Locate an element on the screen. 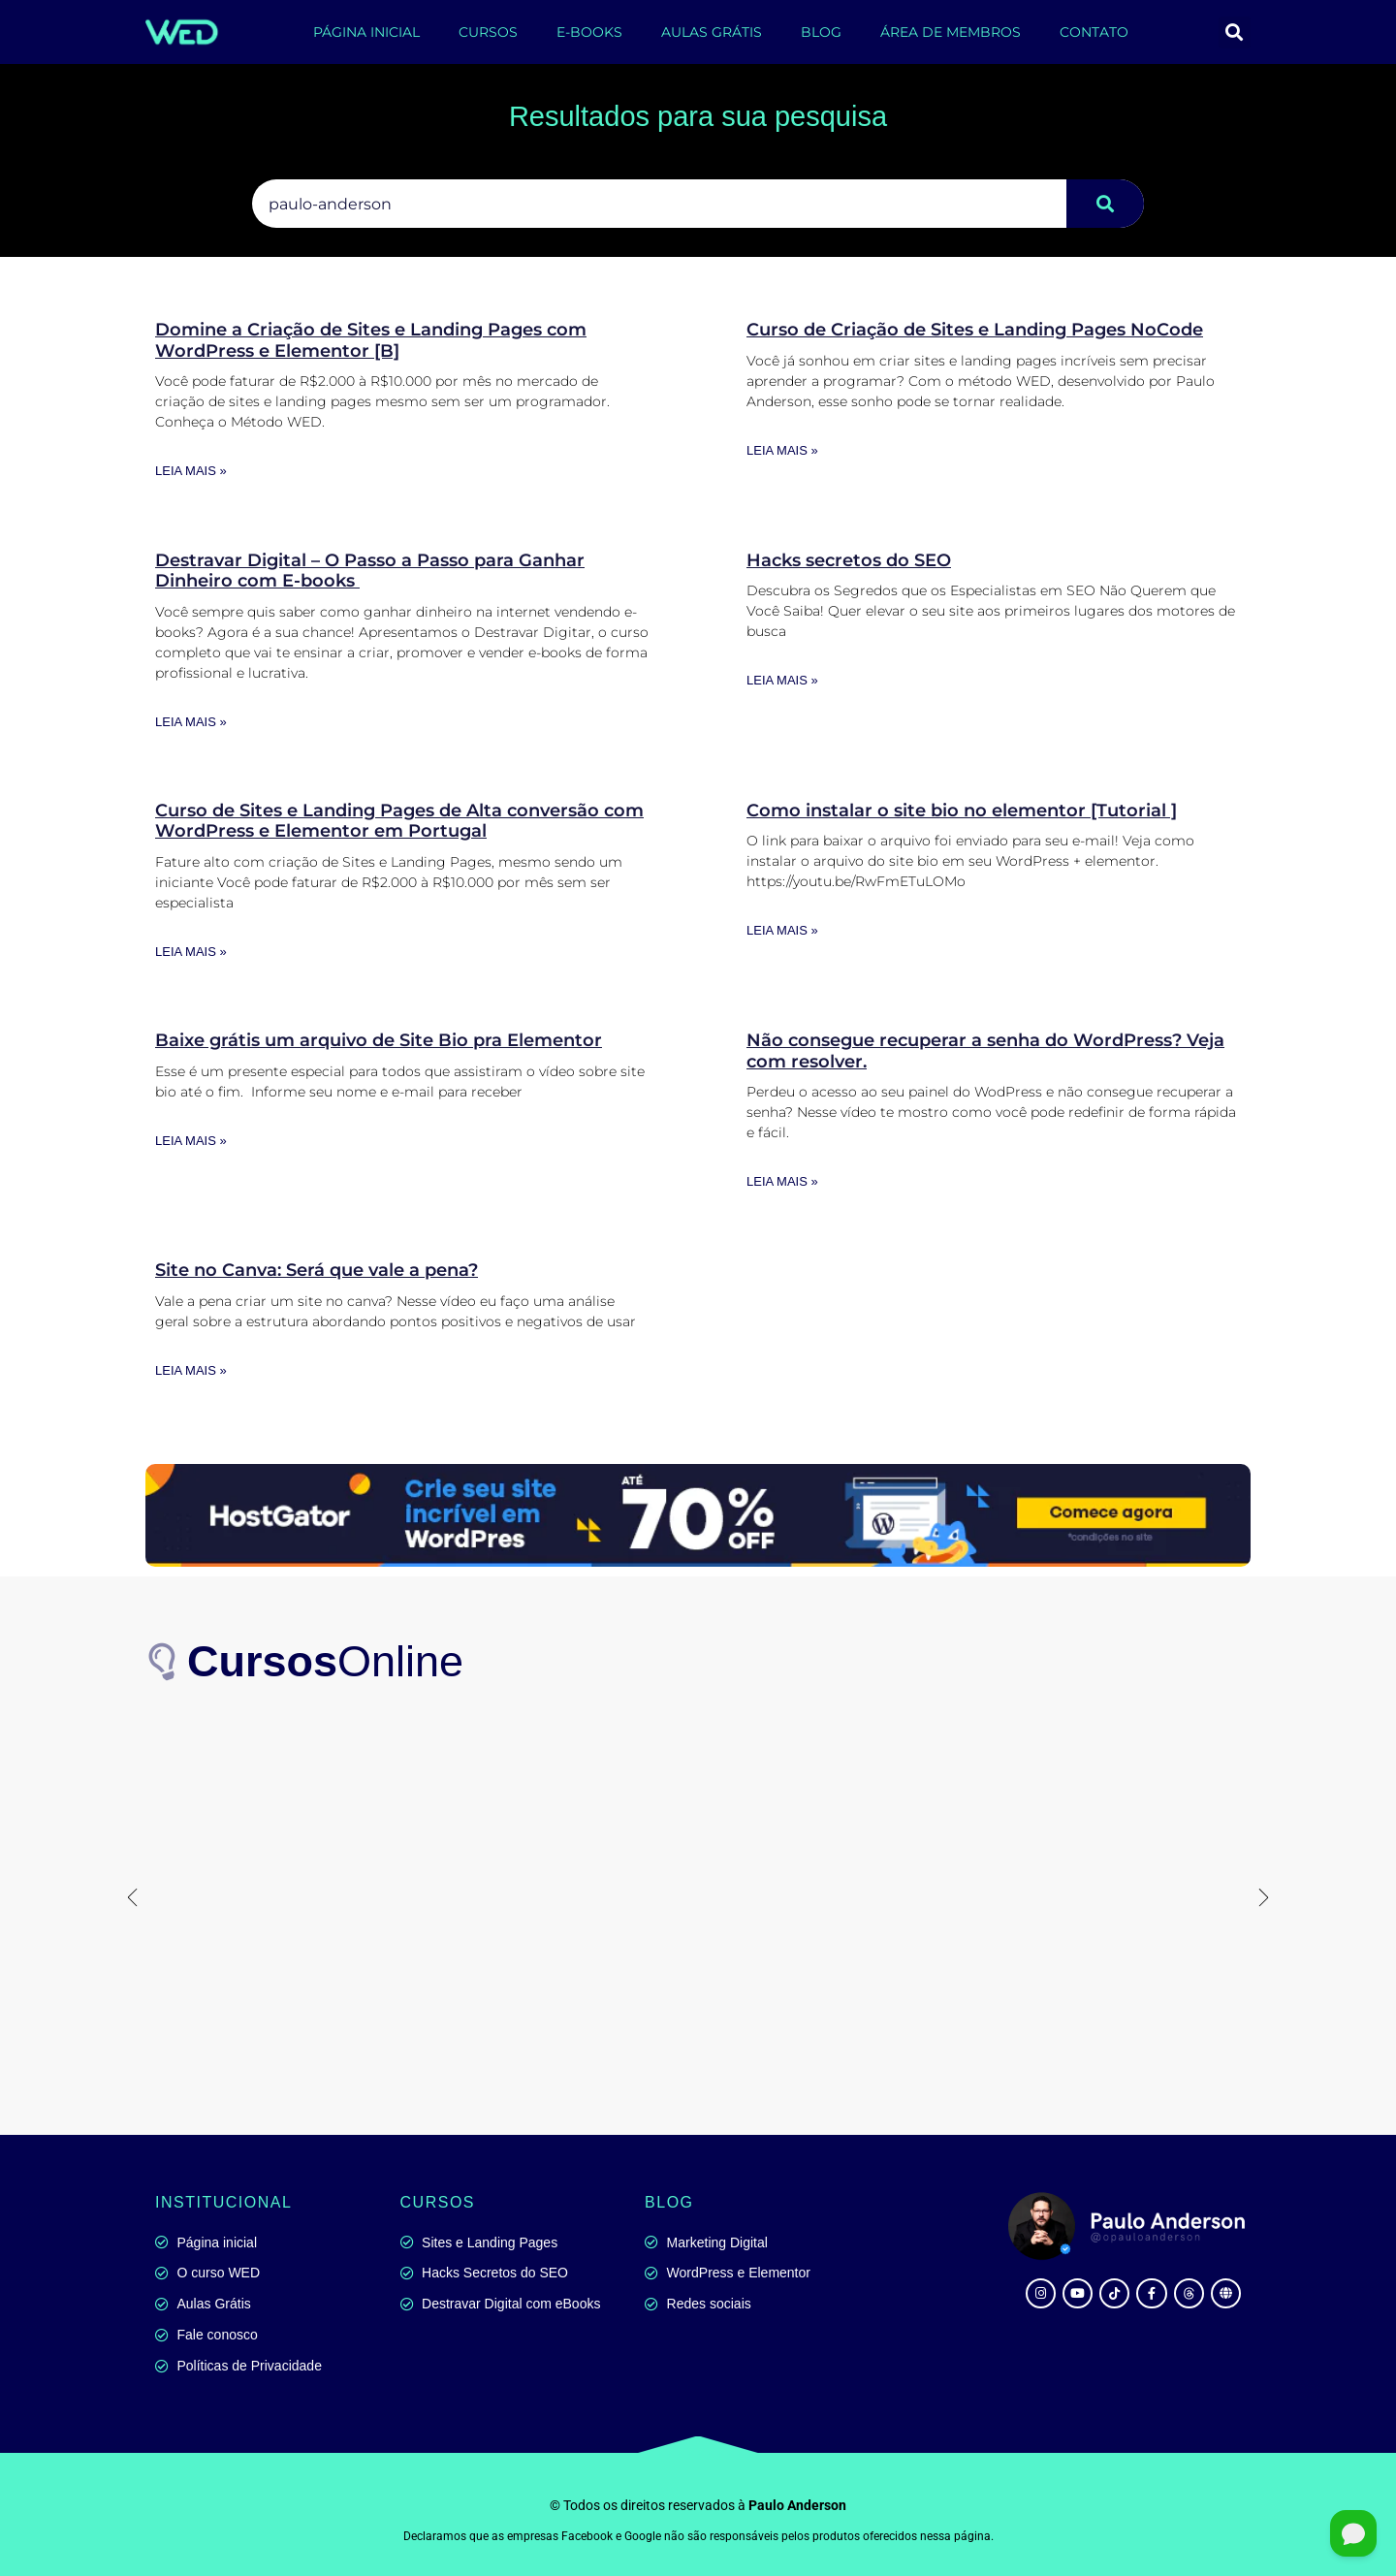 The image size is (1396, 2576). Online is located at coordinates (326, 1661).